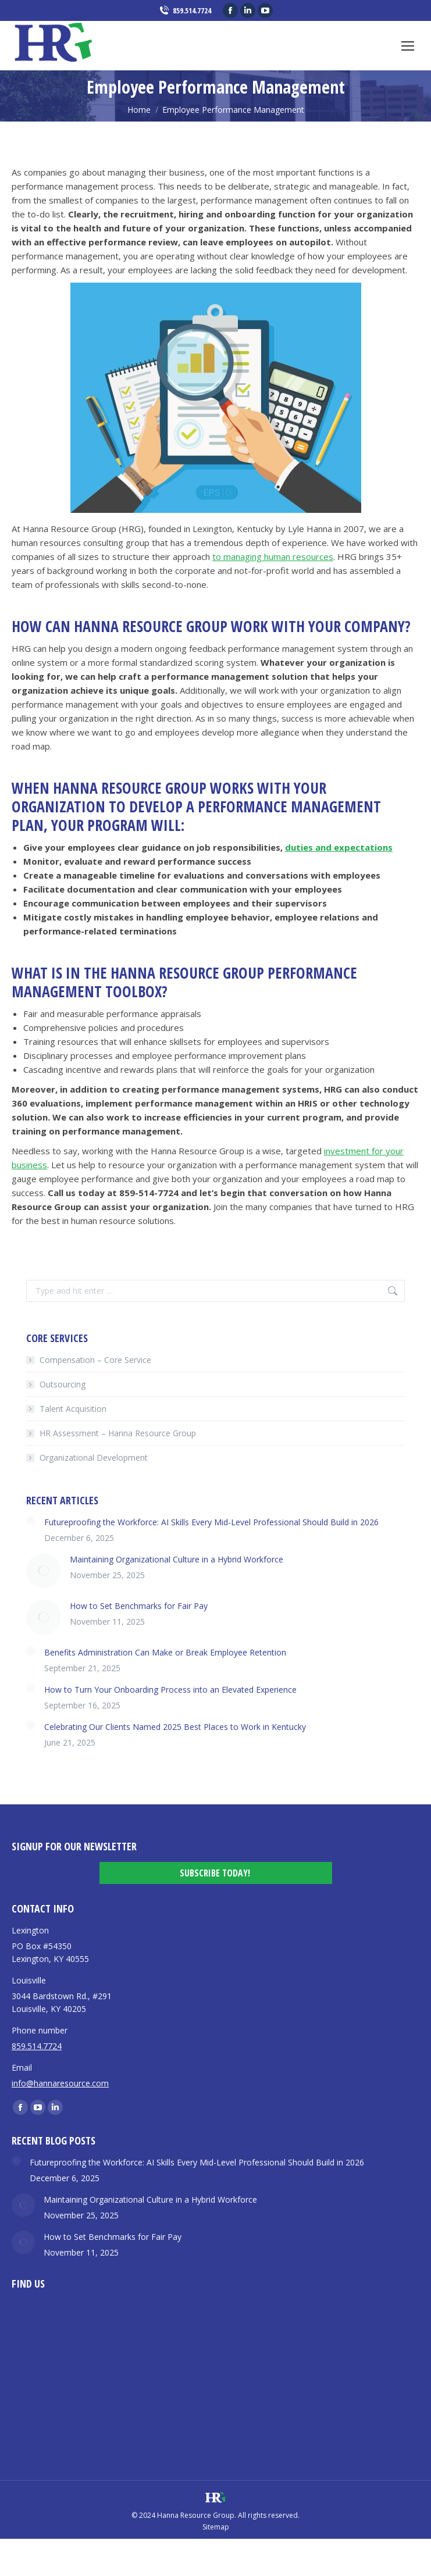 This screenshot has width=431, height=2576. What do you see at coordinates (30, 1520) in the screenshot?
I see `[Post image]` at bounding box center [30, 1520].